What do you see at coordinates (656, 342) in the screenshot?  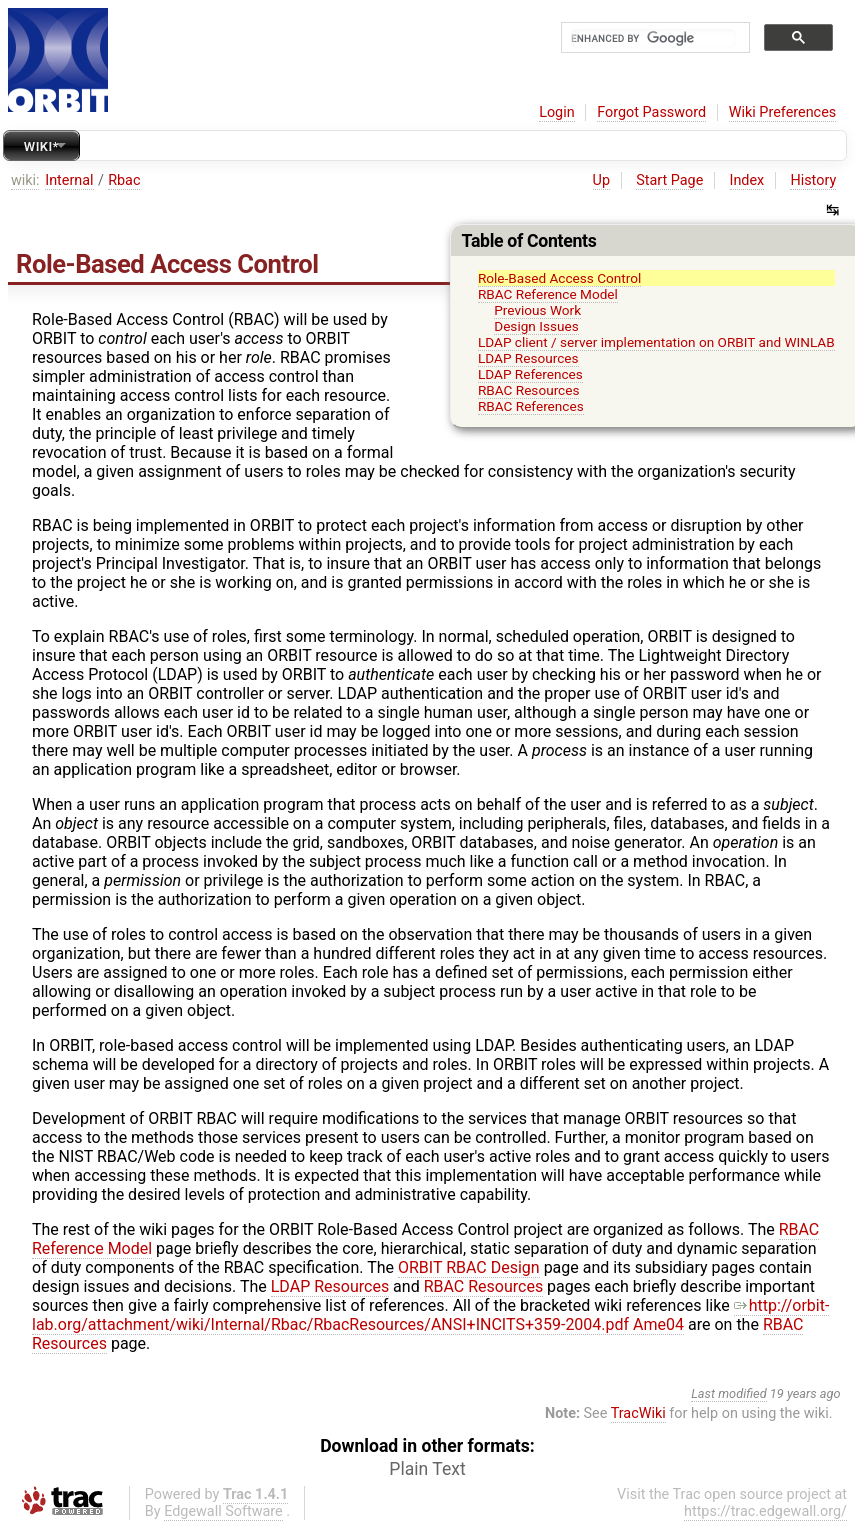 I see `LDAP client / server implementation on ORBIT and WINLAB` at bounding box center [656, 342].